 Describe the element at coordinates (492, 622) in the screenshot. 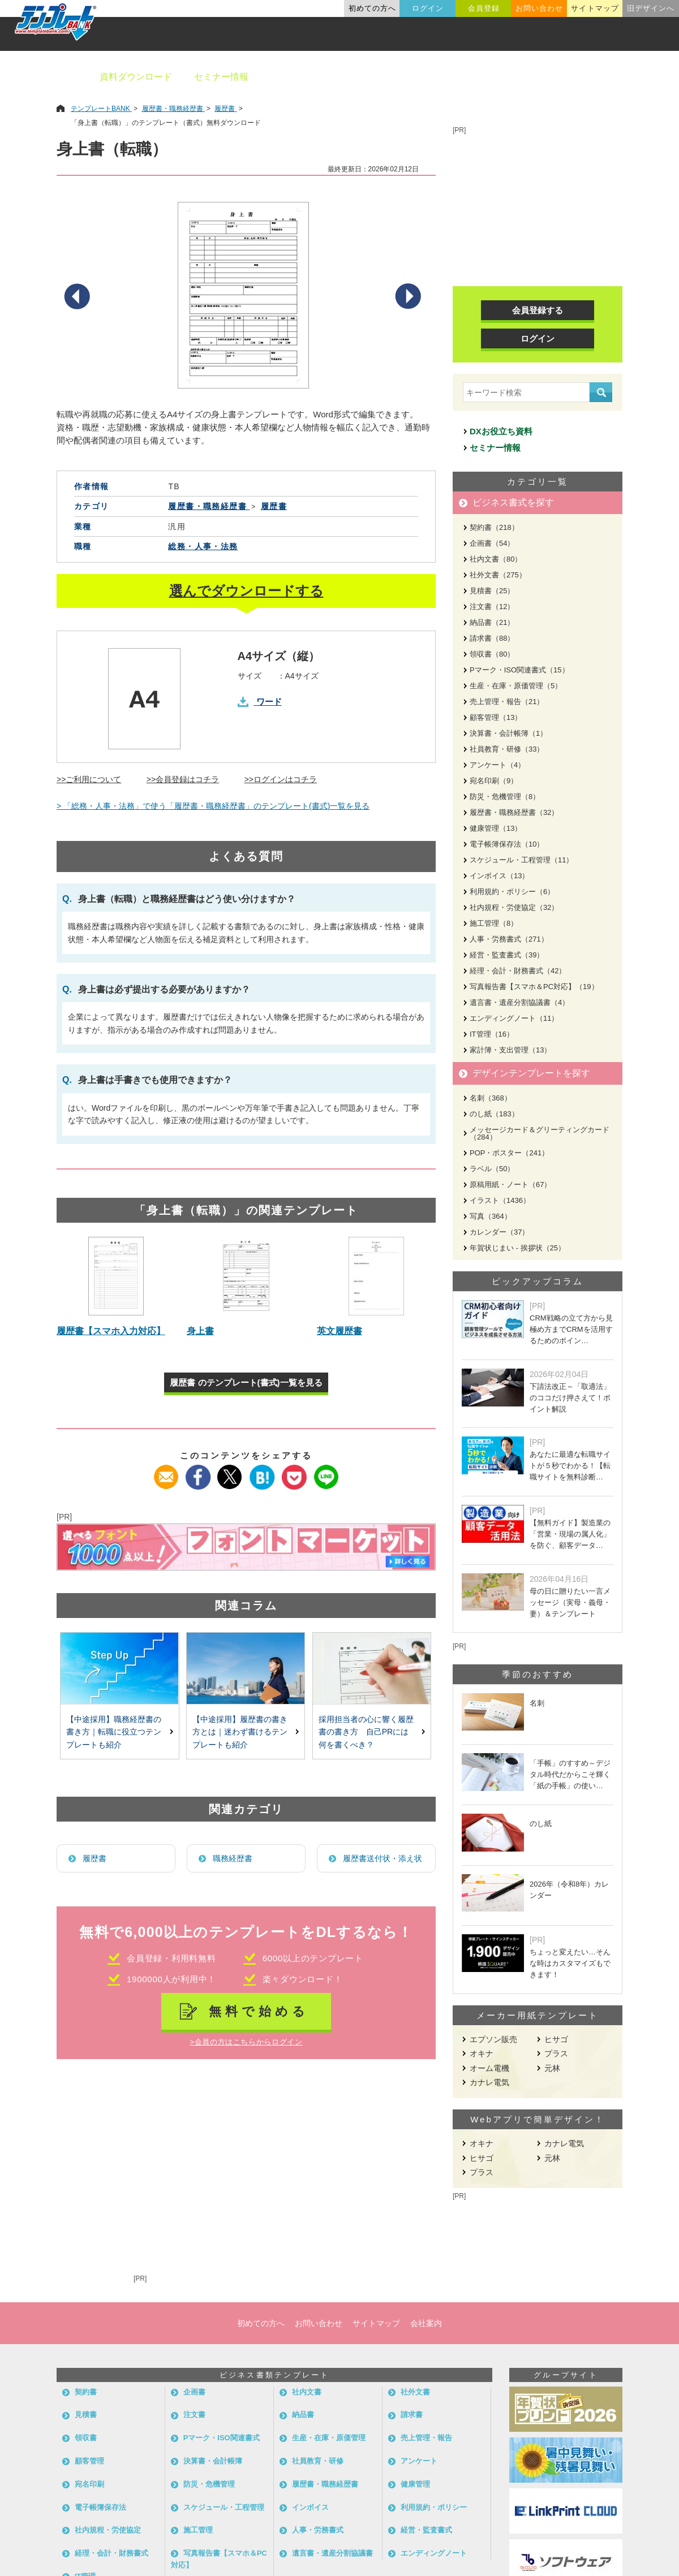

I see `納品書（21）` at that location.